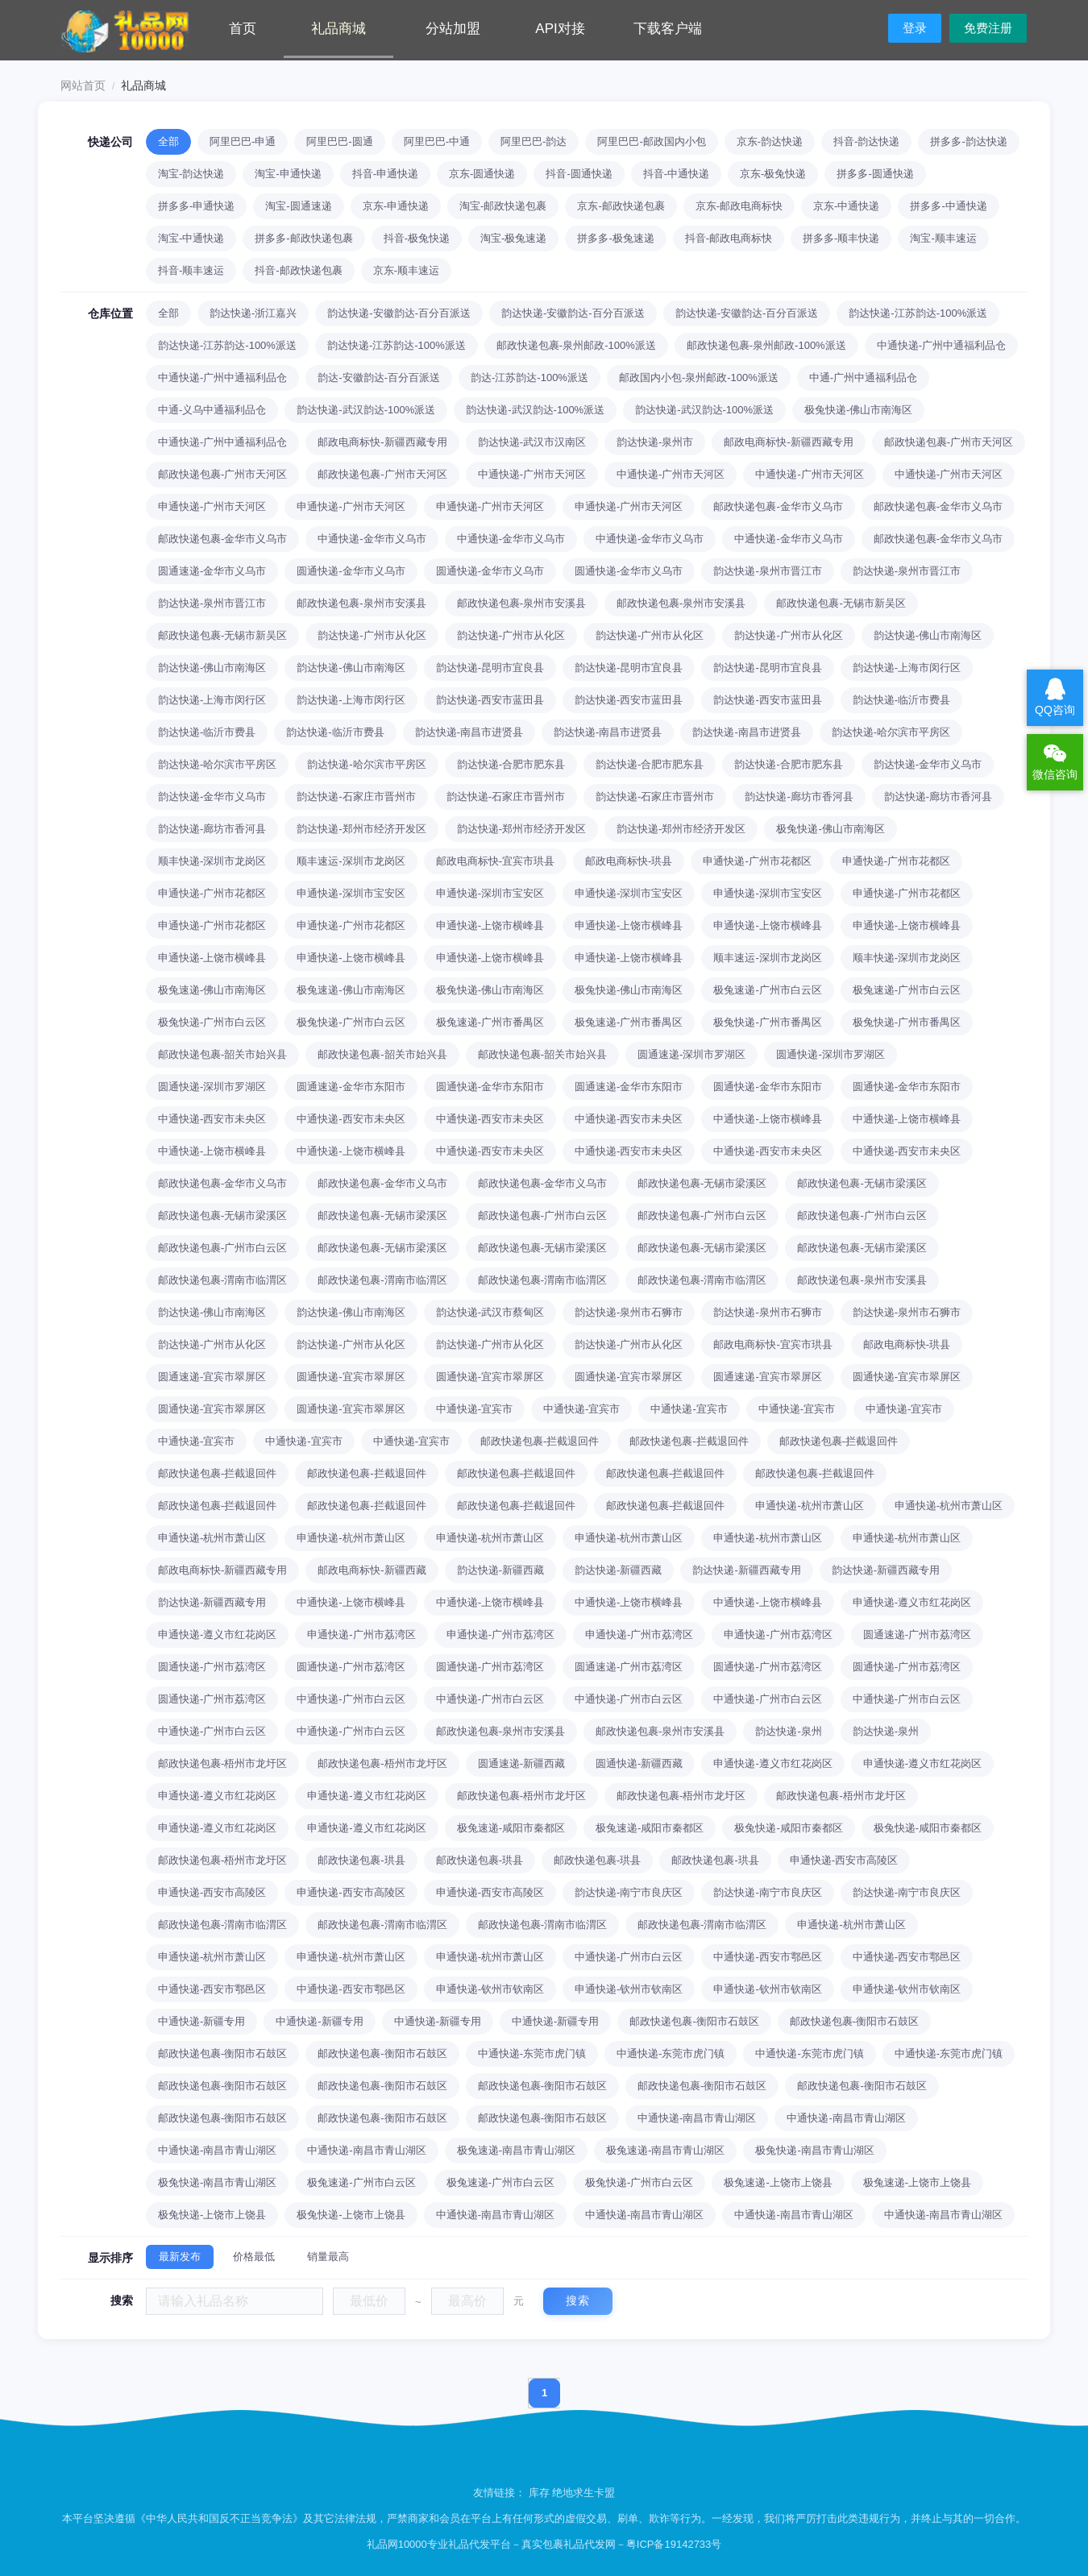 Image resolution: width=1088 pixels, height=2576 pixels. I want to click on 淘宝-中通快递, so click(191, 238).